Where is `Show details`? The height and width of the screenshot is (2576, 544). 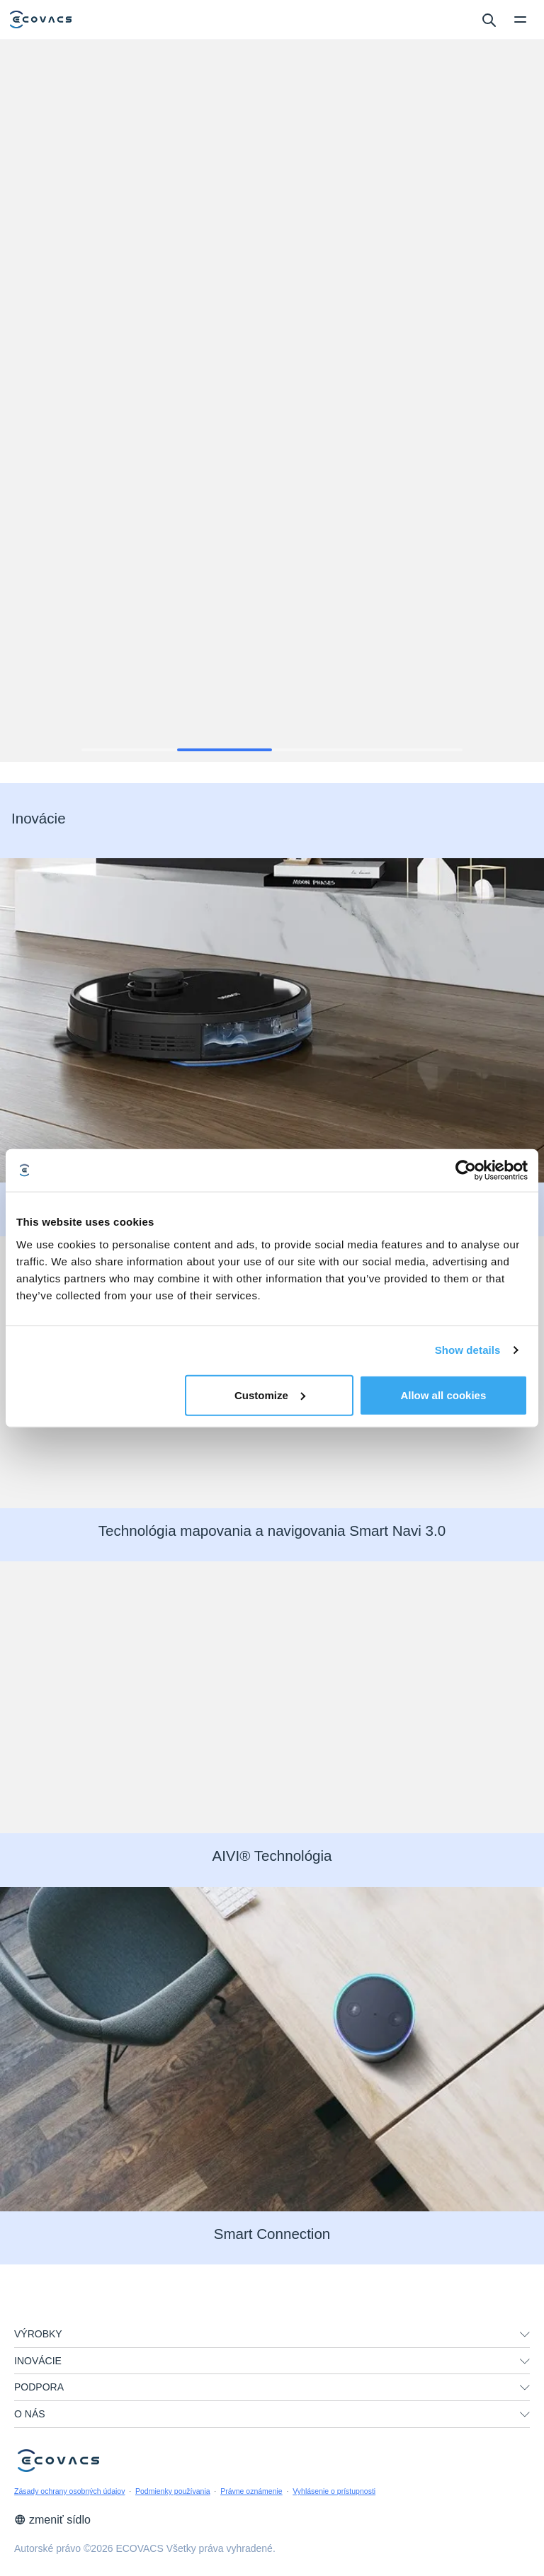 Show details is located at coordinates (468, 1350).